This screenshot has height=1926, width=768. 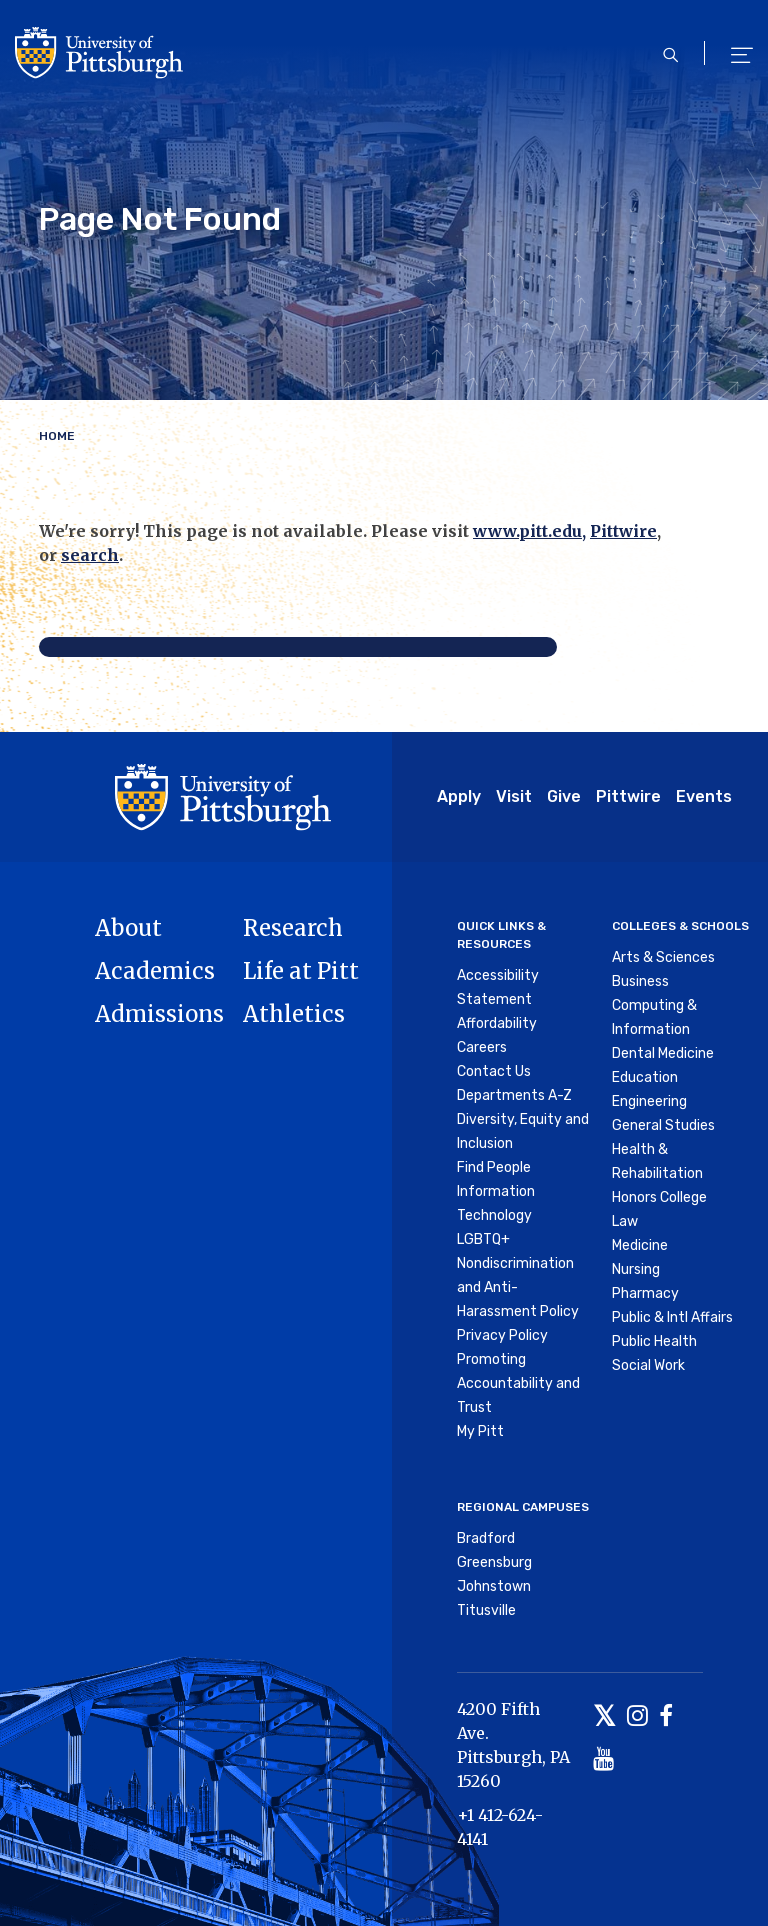 I want to click on Research, so click(x=293, y=928).